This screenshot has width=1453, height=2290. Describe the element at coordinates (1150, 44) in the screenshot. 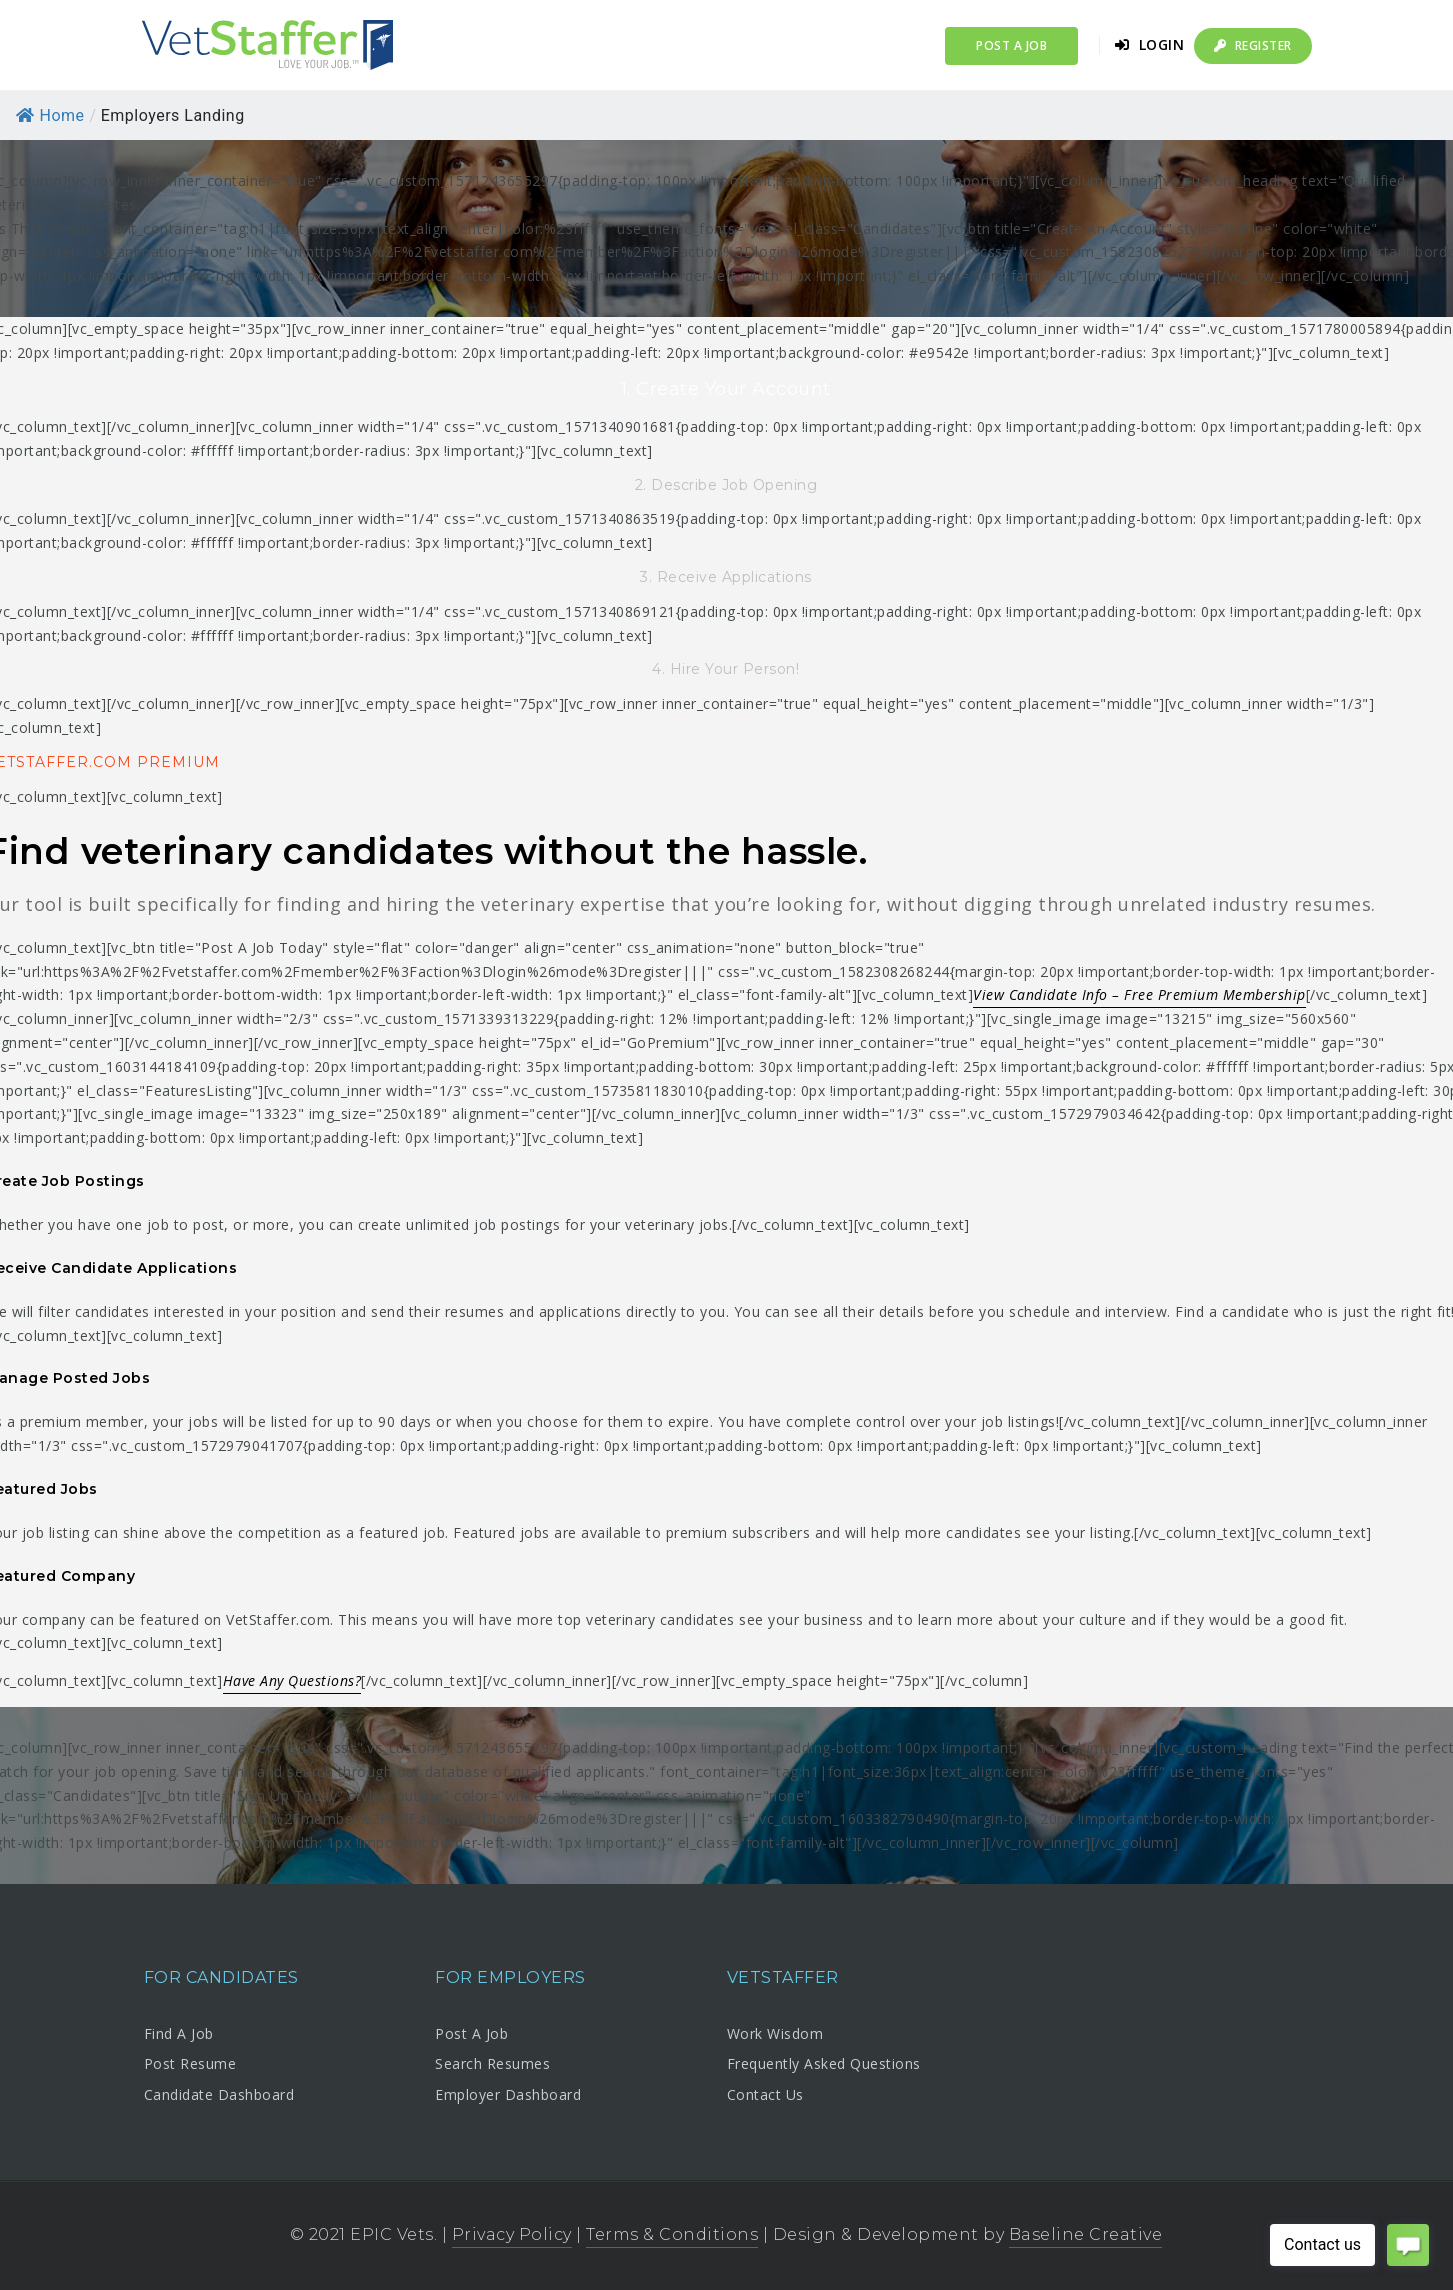

I see `Login` at that location.